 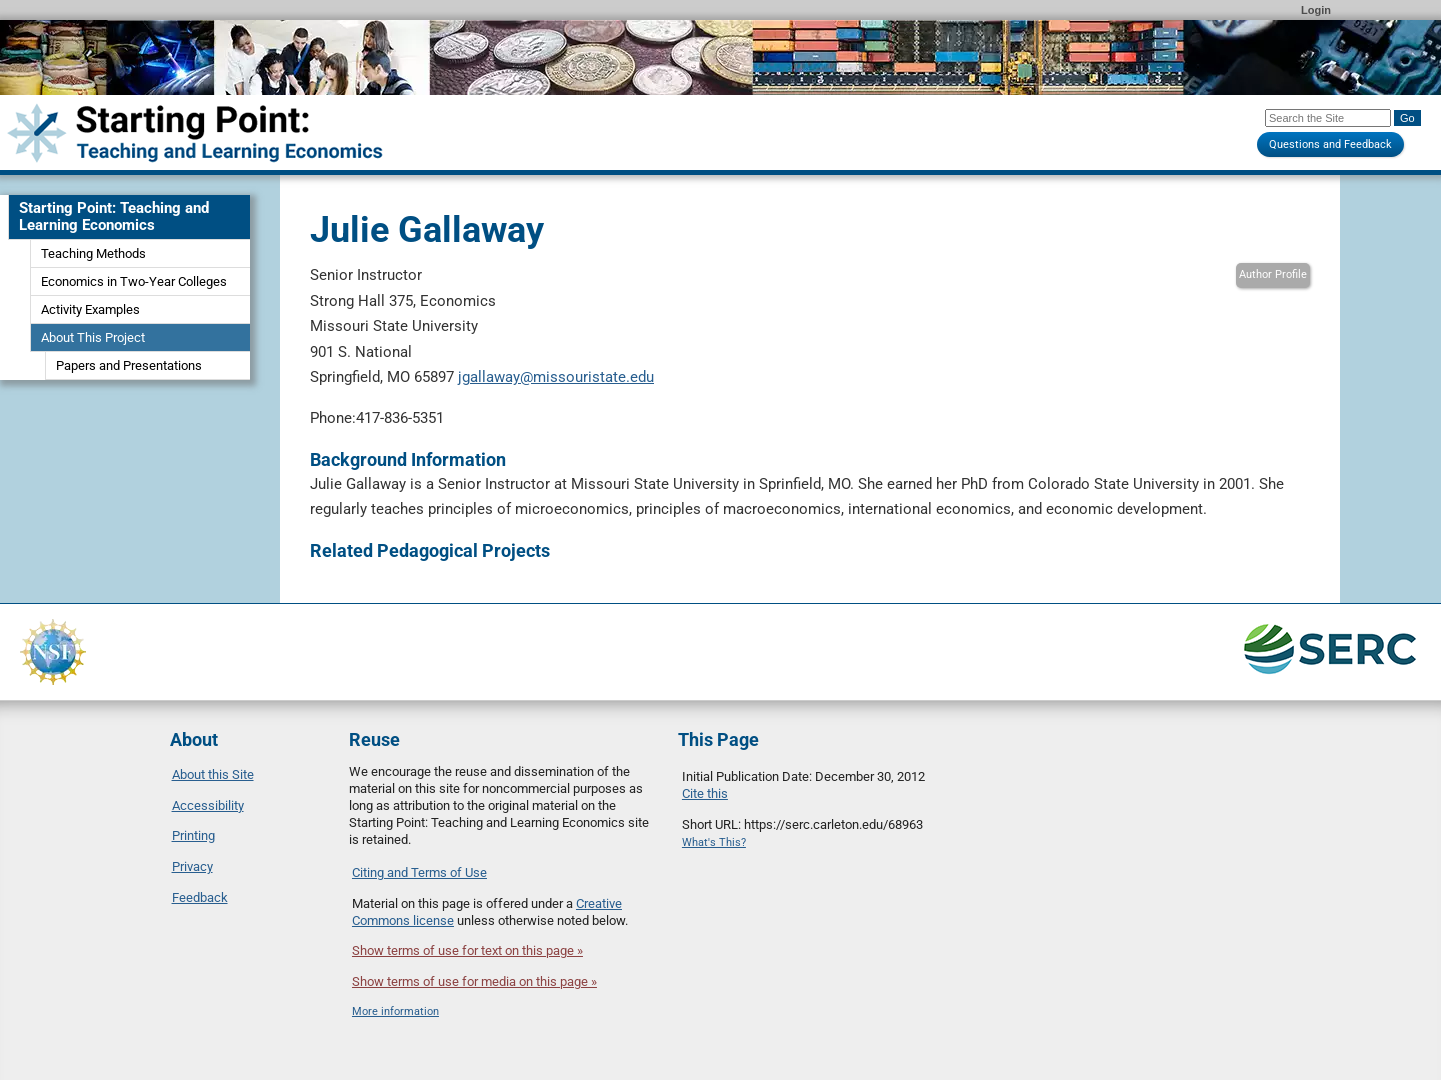 What do you see at coordinates (556, 377) in the screenshot?
I see `jgallaway@missouristate.edu` at bounding box center [556, 377].